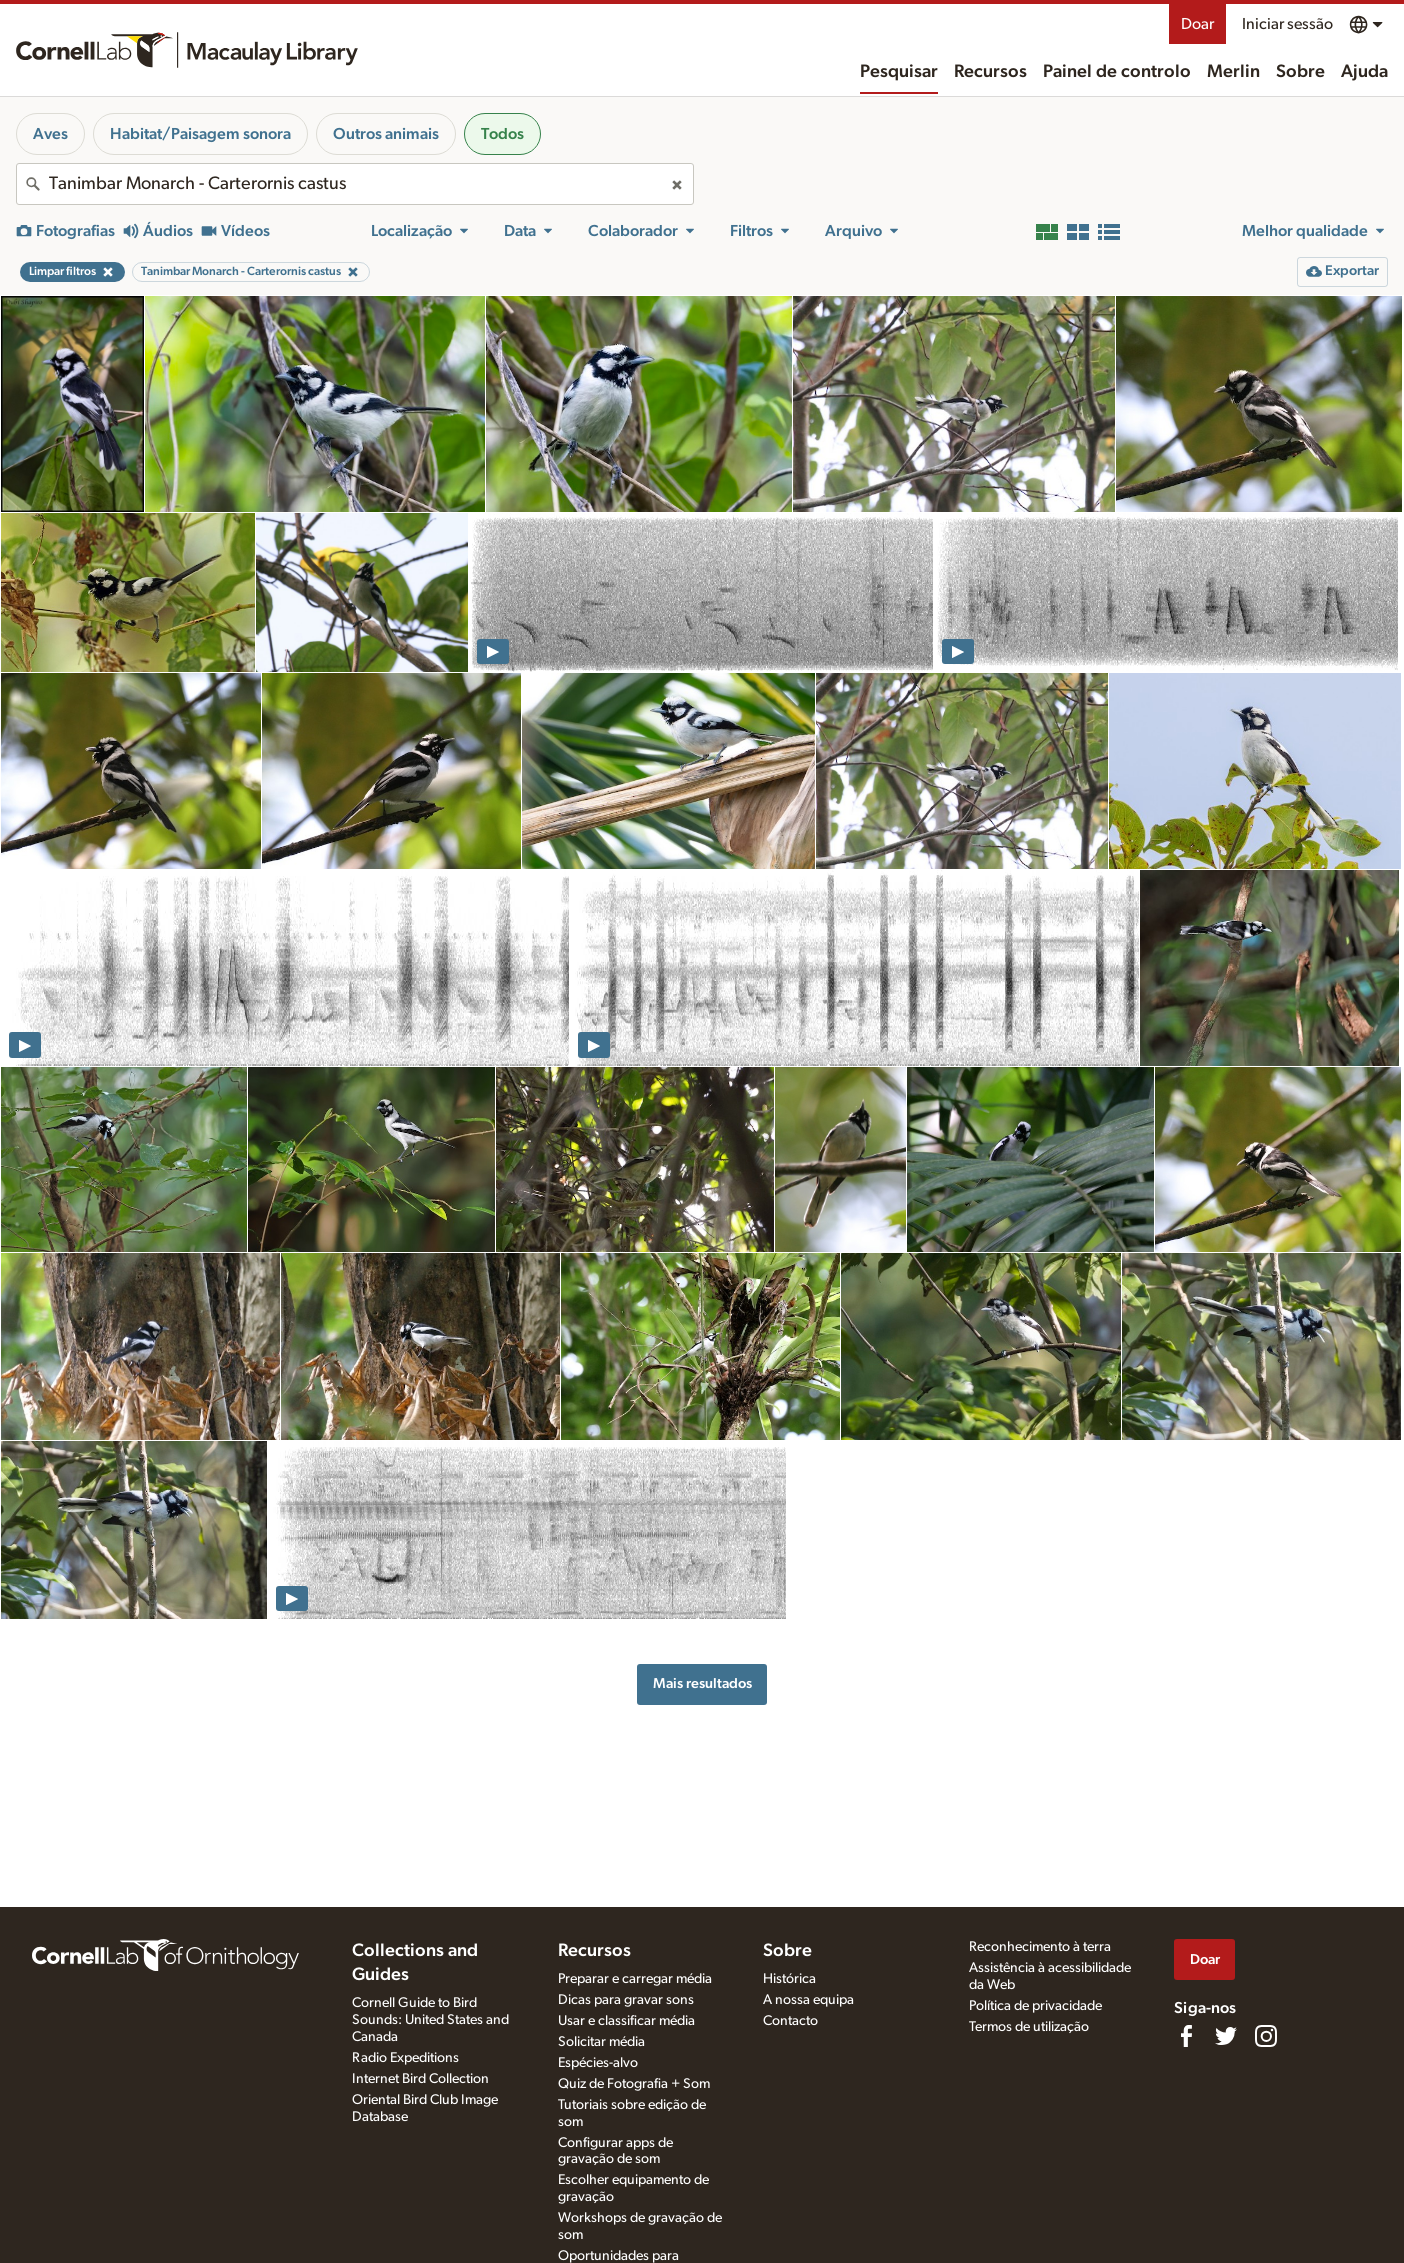 The height and width of the screenshot is (2263, 1404). Describe the element at coordinates (1117, 72) in the screenshot. I see `Painel de controlo` at that location.